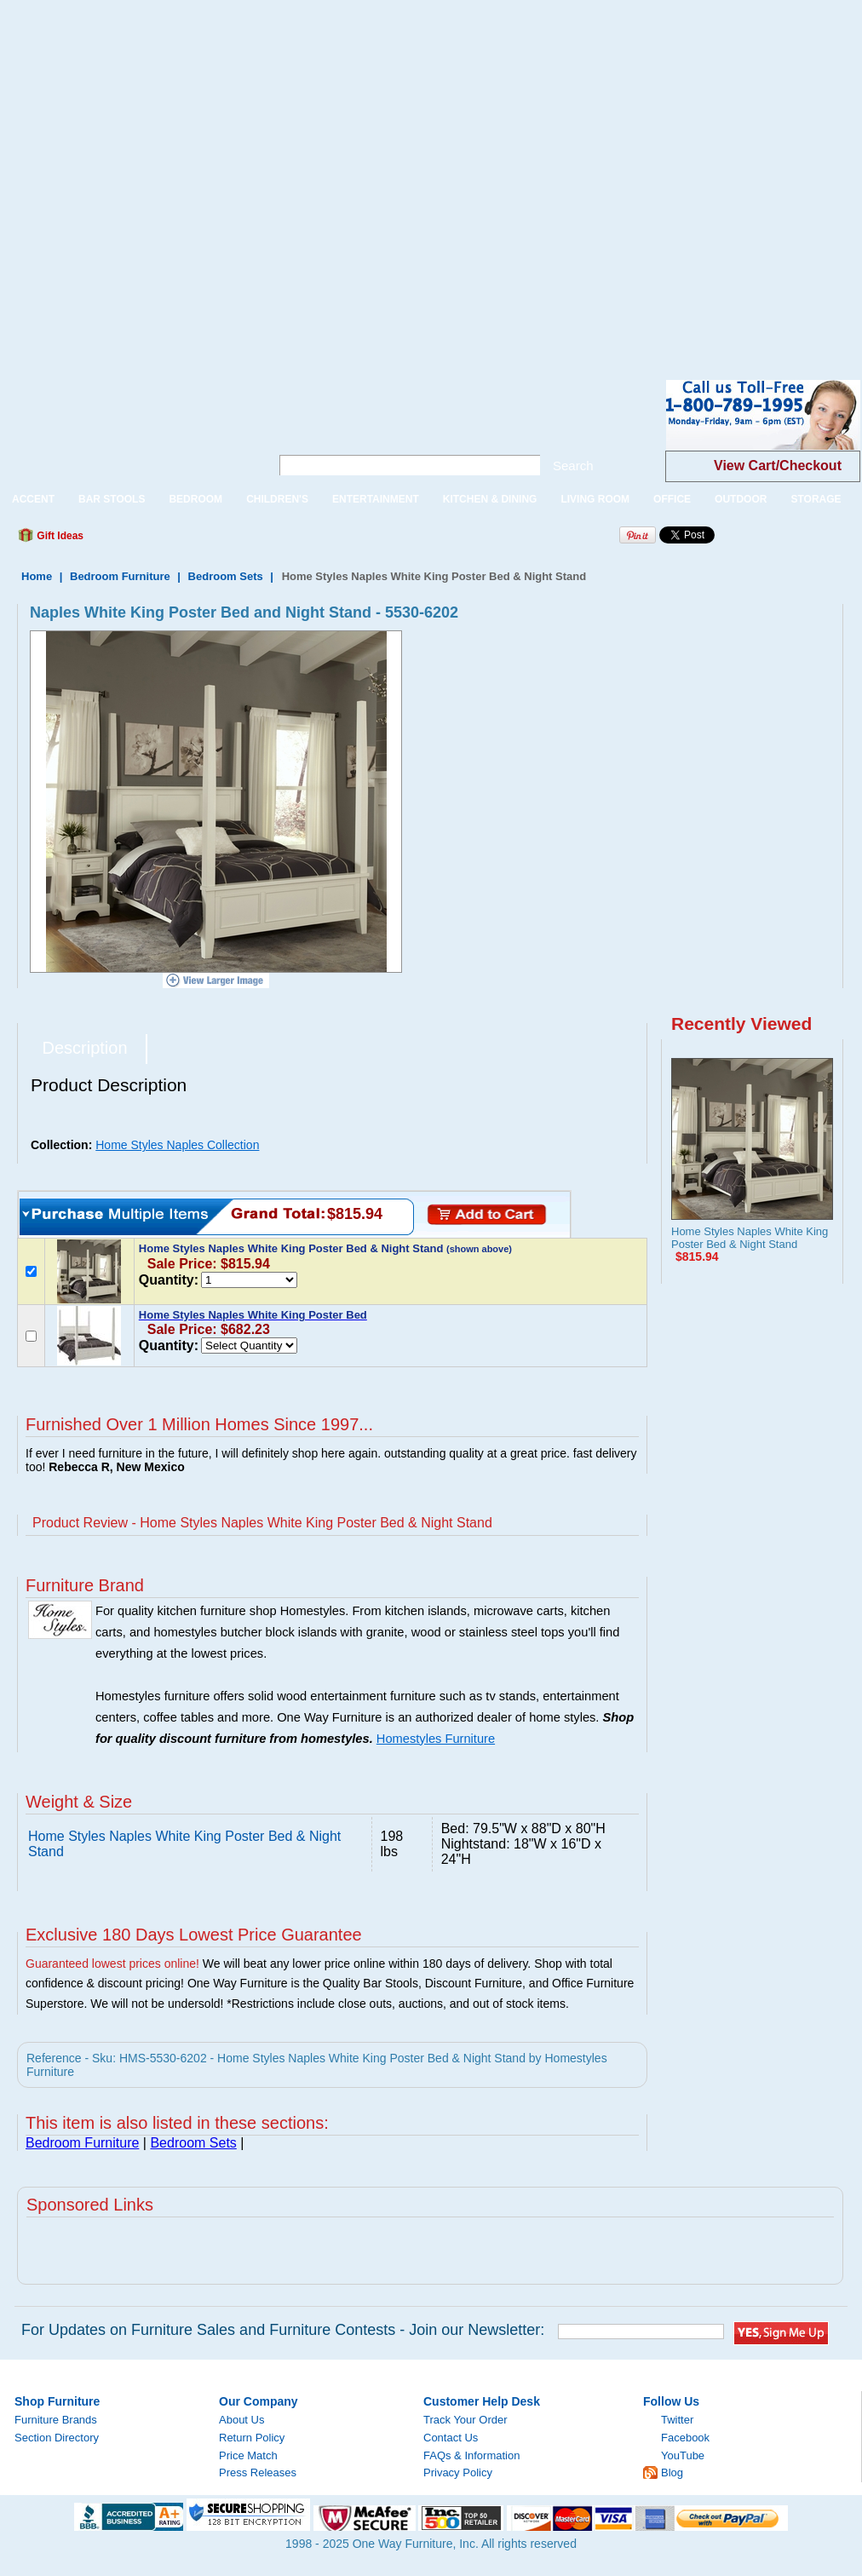  What do you see at coordinates (465, 2419) in the screenshot?
I see `Track Your Order` at bounding box center [465, 2419].